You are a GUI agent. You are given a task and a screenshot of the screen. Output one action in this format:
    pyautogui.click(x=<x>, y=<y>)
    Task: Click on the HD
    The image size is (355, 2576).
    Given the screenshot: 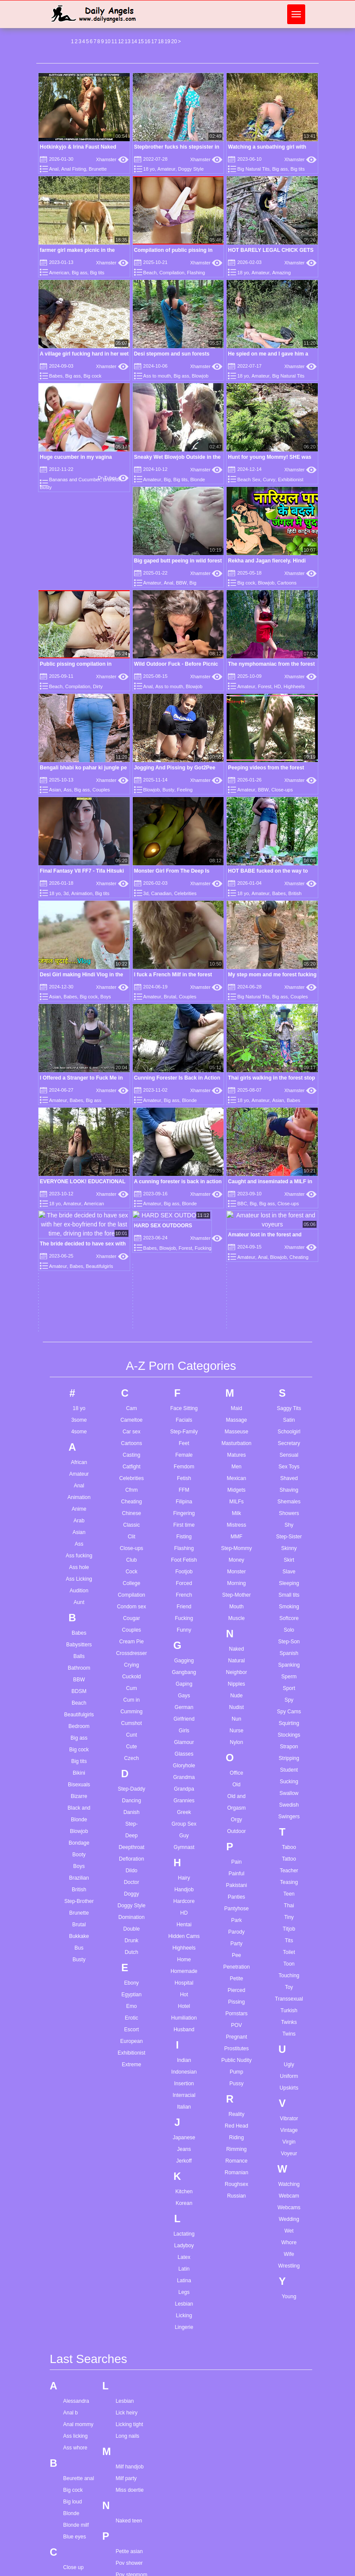 What is the action you would take?
    pyautogui.click(x=277, y=686)
    